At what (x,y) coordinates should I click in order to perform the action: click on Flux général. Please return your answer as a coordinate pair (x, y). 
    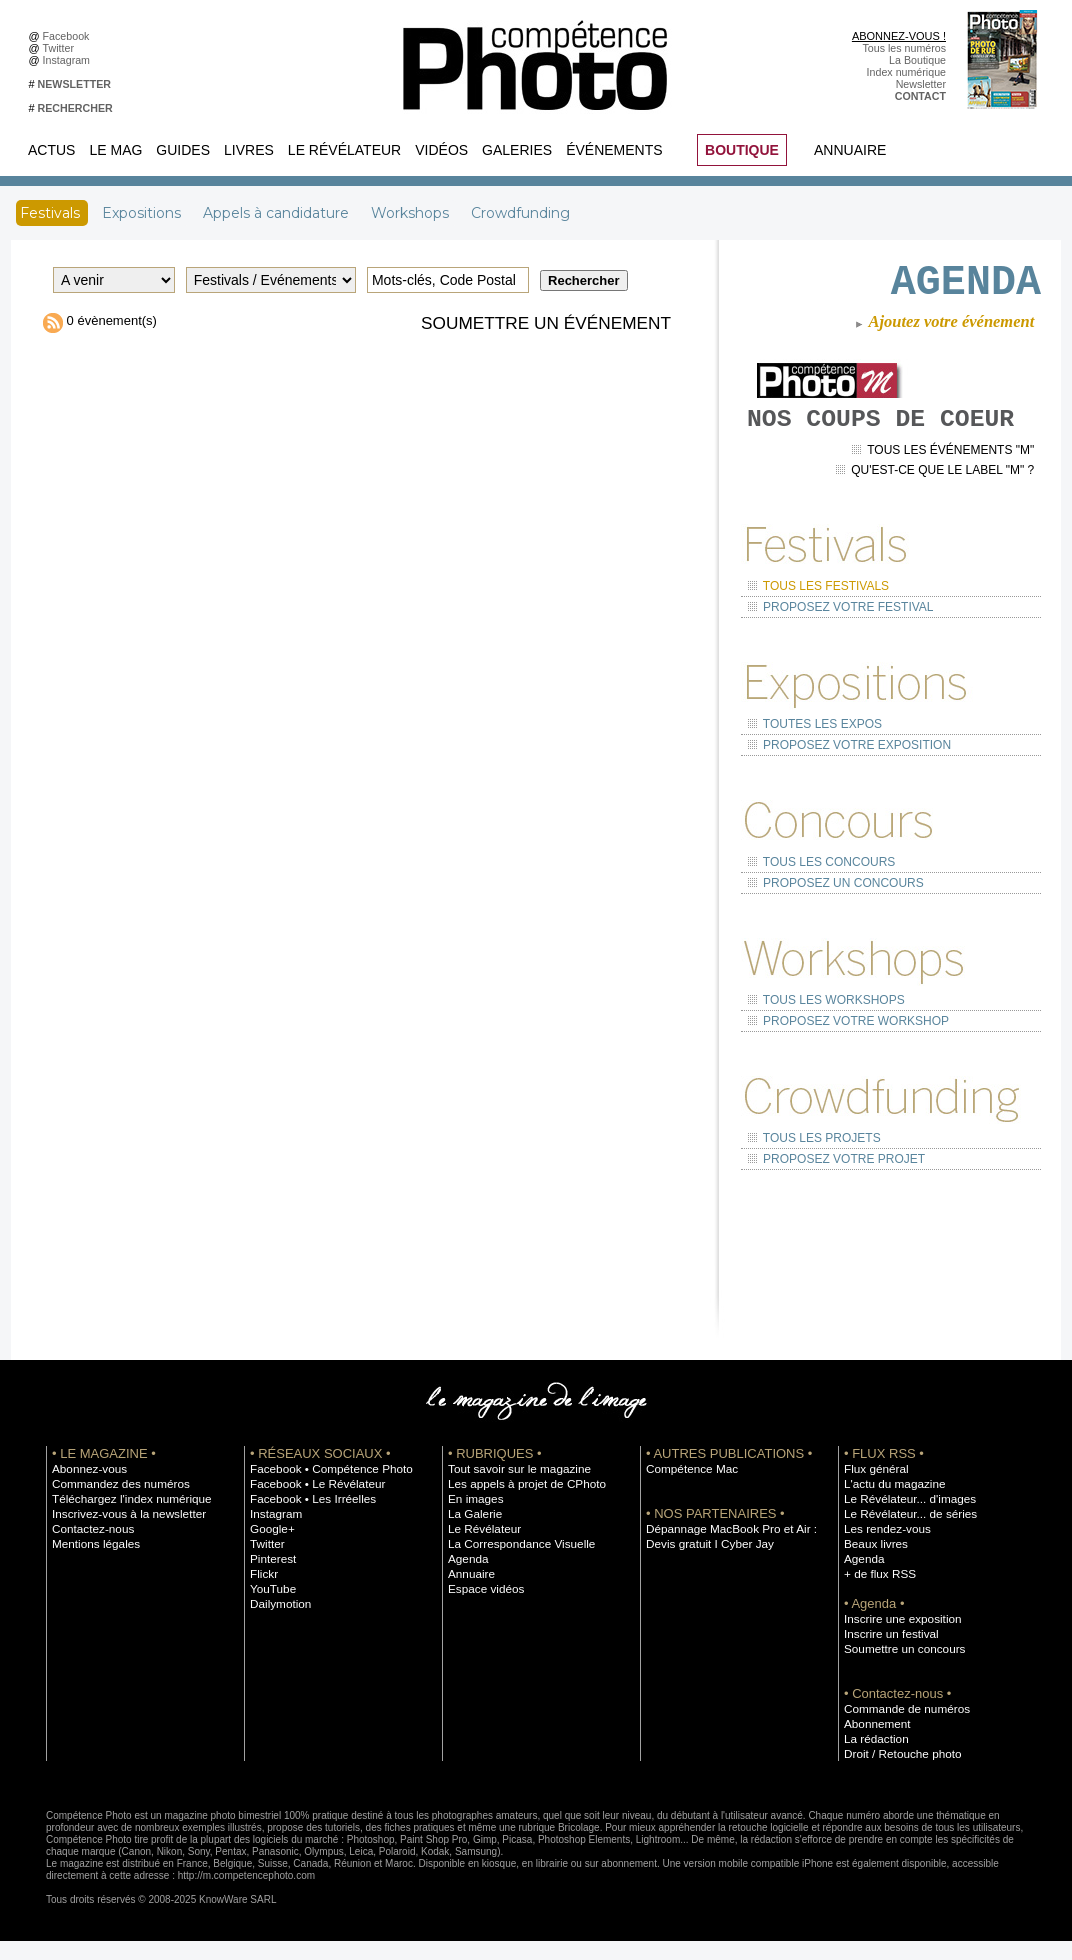
    Looking at the image, I should click on (873, 1487).